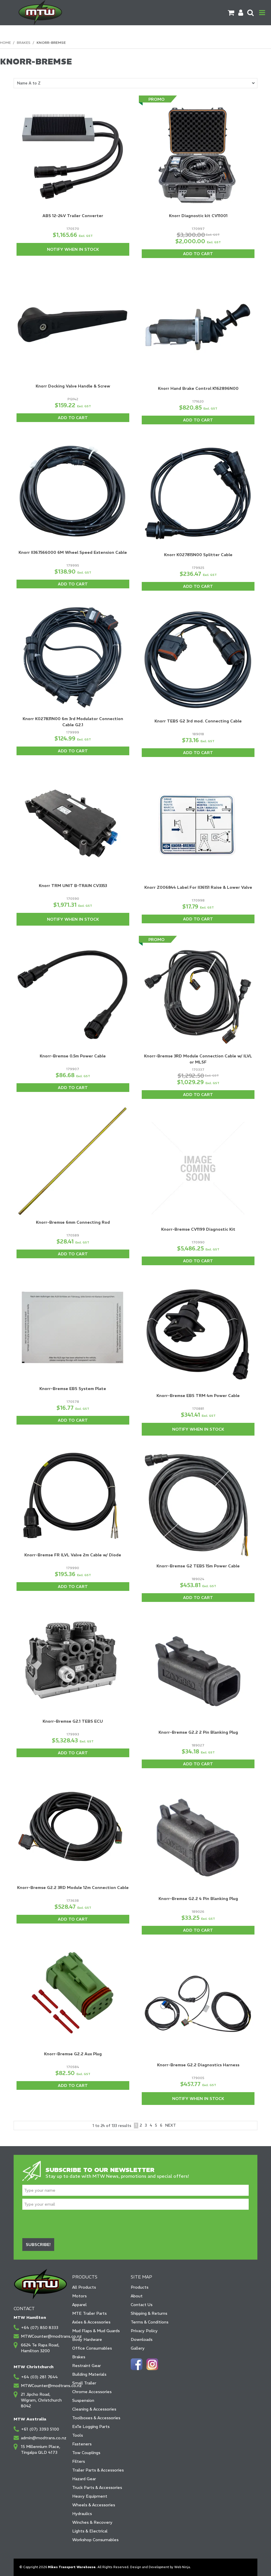 This screenshot has height=2576, width=271. What do you see at coordinates (138, 2348) in the screenshot?
I see `Gallery` at bounding box center [138, 2348].